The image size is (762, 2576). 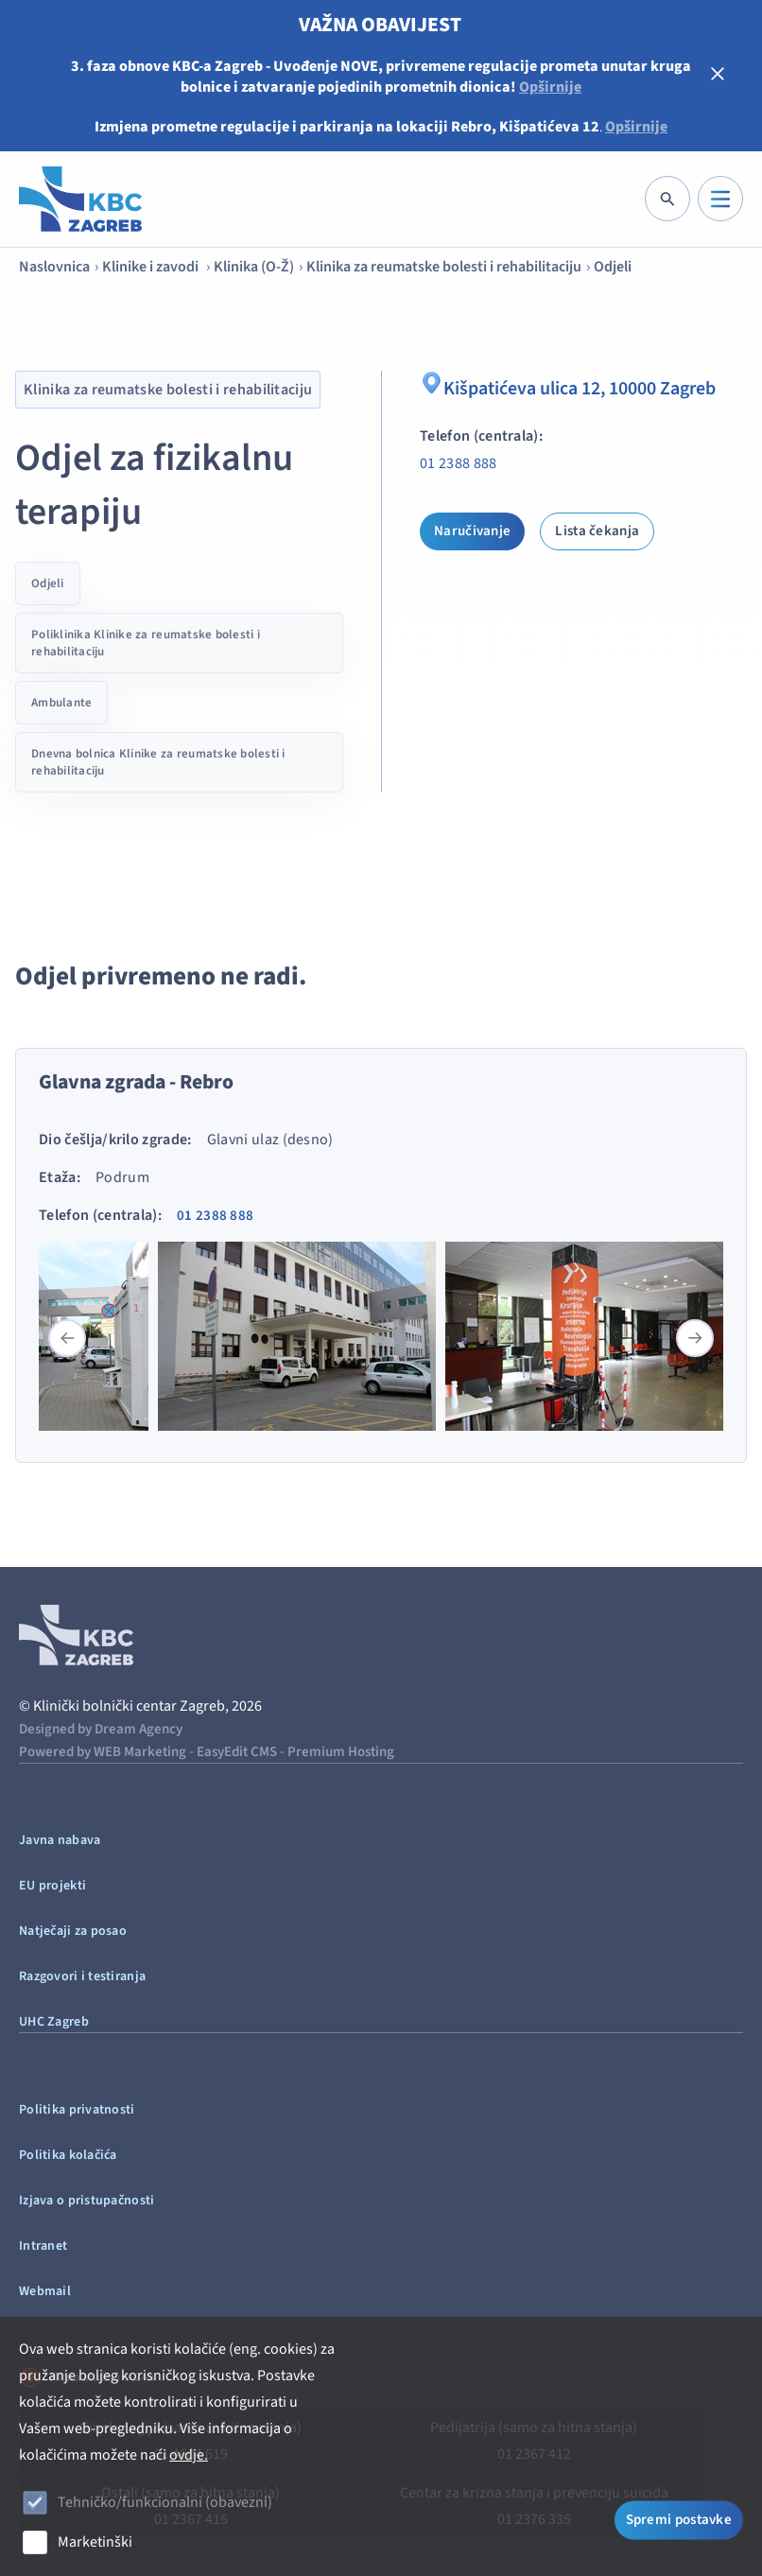 What do you see at coordinates (443, 266) in the screenshot?
I see `Klinika za reumatske bolesti i rehabilitaciju` at bounding box center [443, 266].